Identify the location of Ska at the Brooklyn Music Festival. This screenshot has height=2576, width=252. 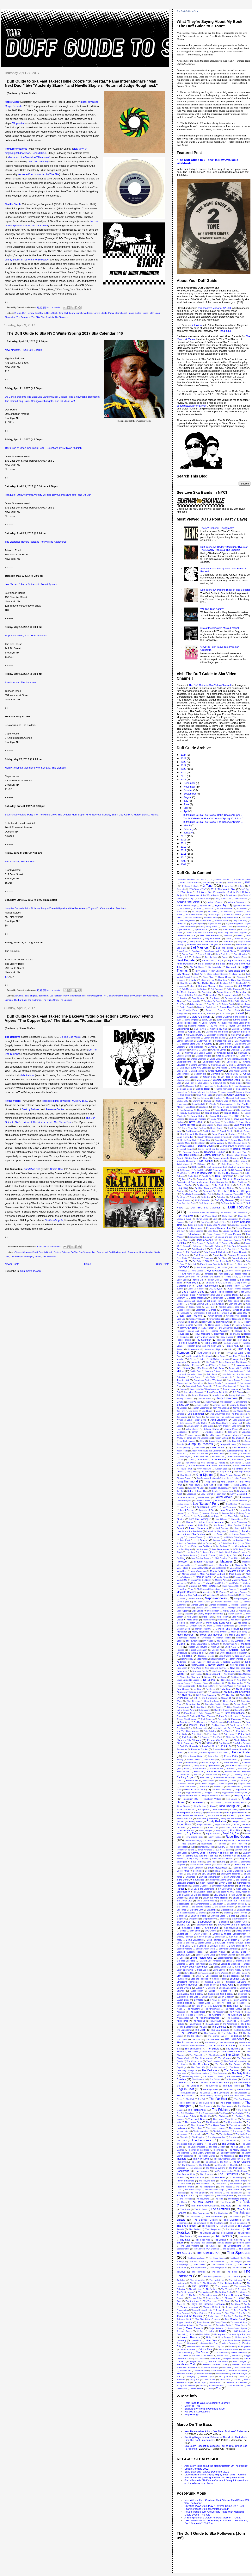
(219, 628).